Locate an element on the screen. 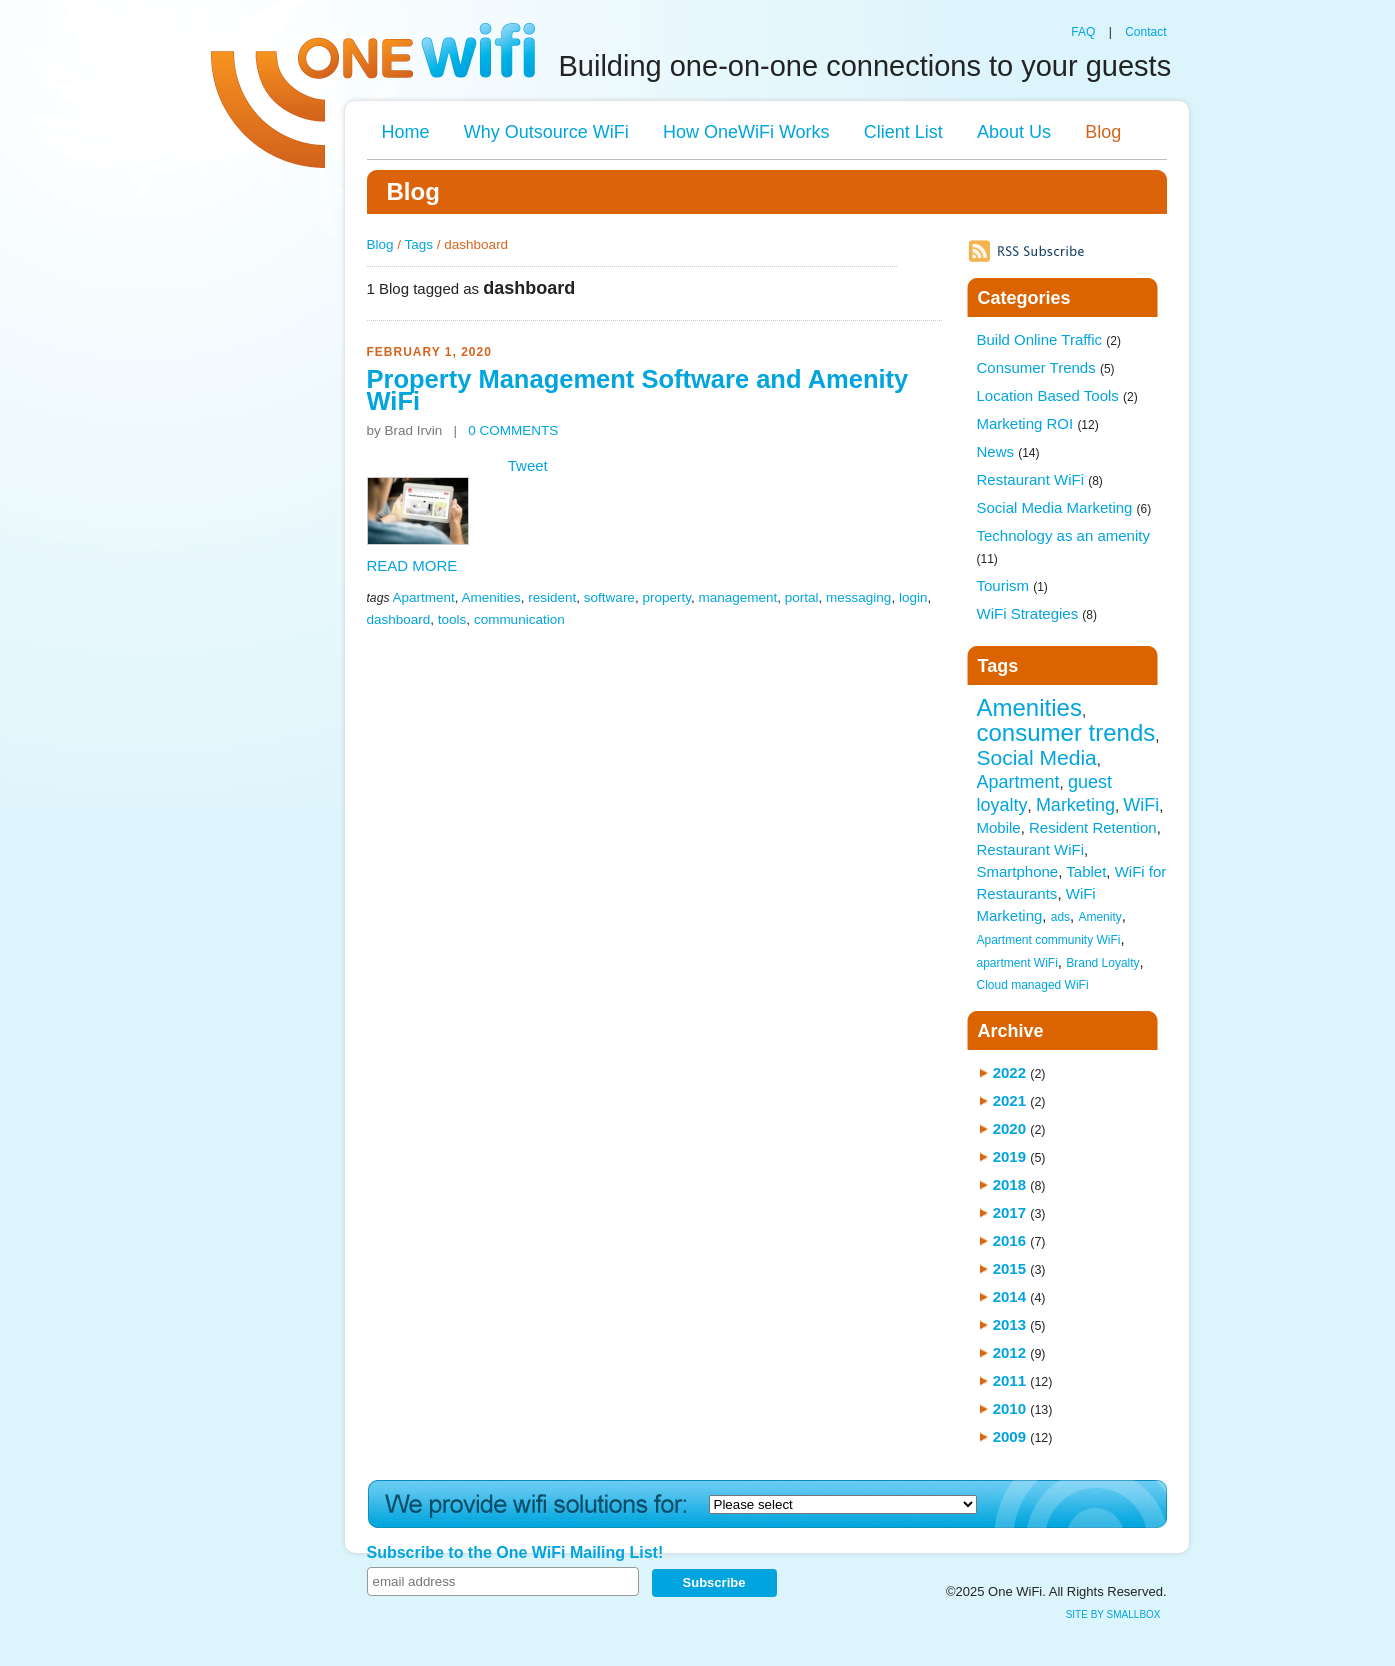  communication is located at coordinates (519, 619).